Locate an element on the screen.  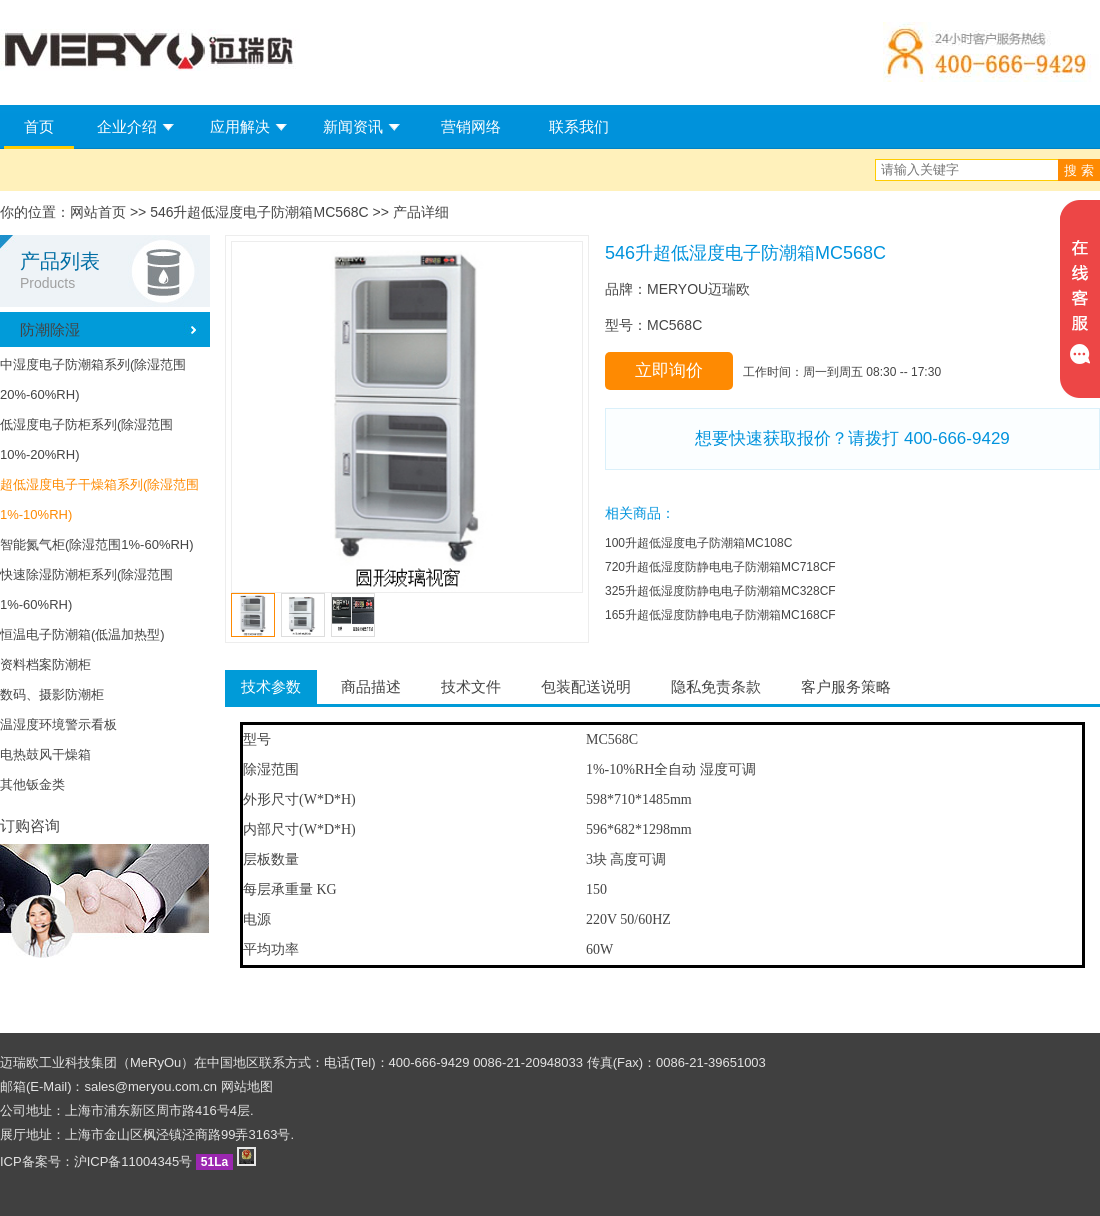
智能氮气柜(除湿范围1%-60%RH) is located at coordinates (97, 544).